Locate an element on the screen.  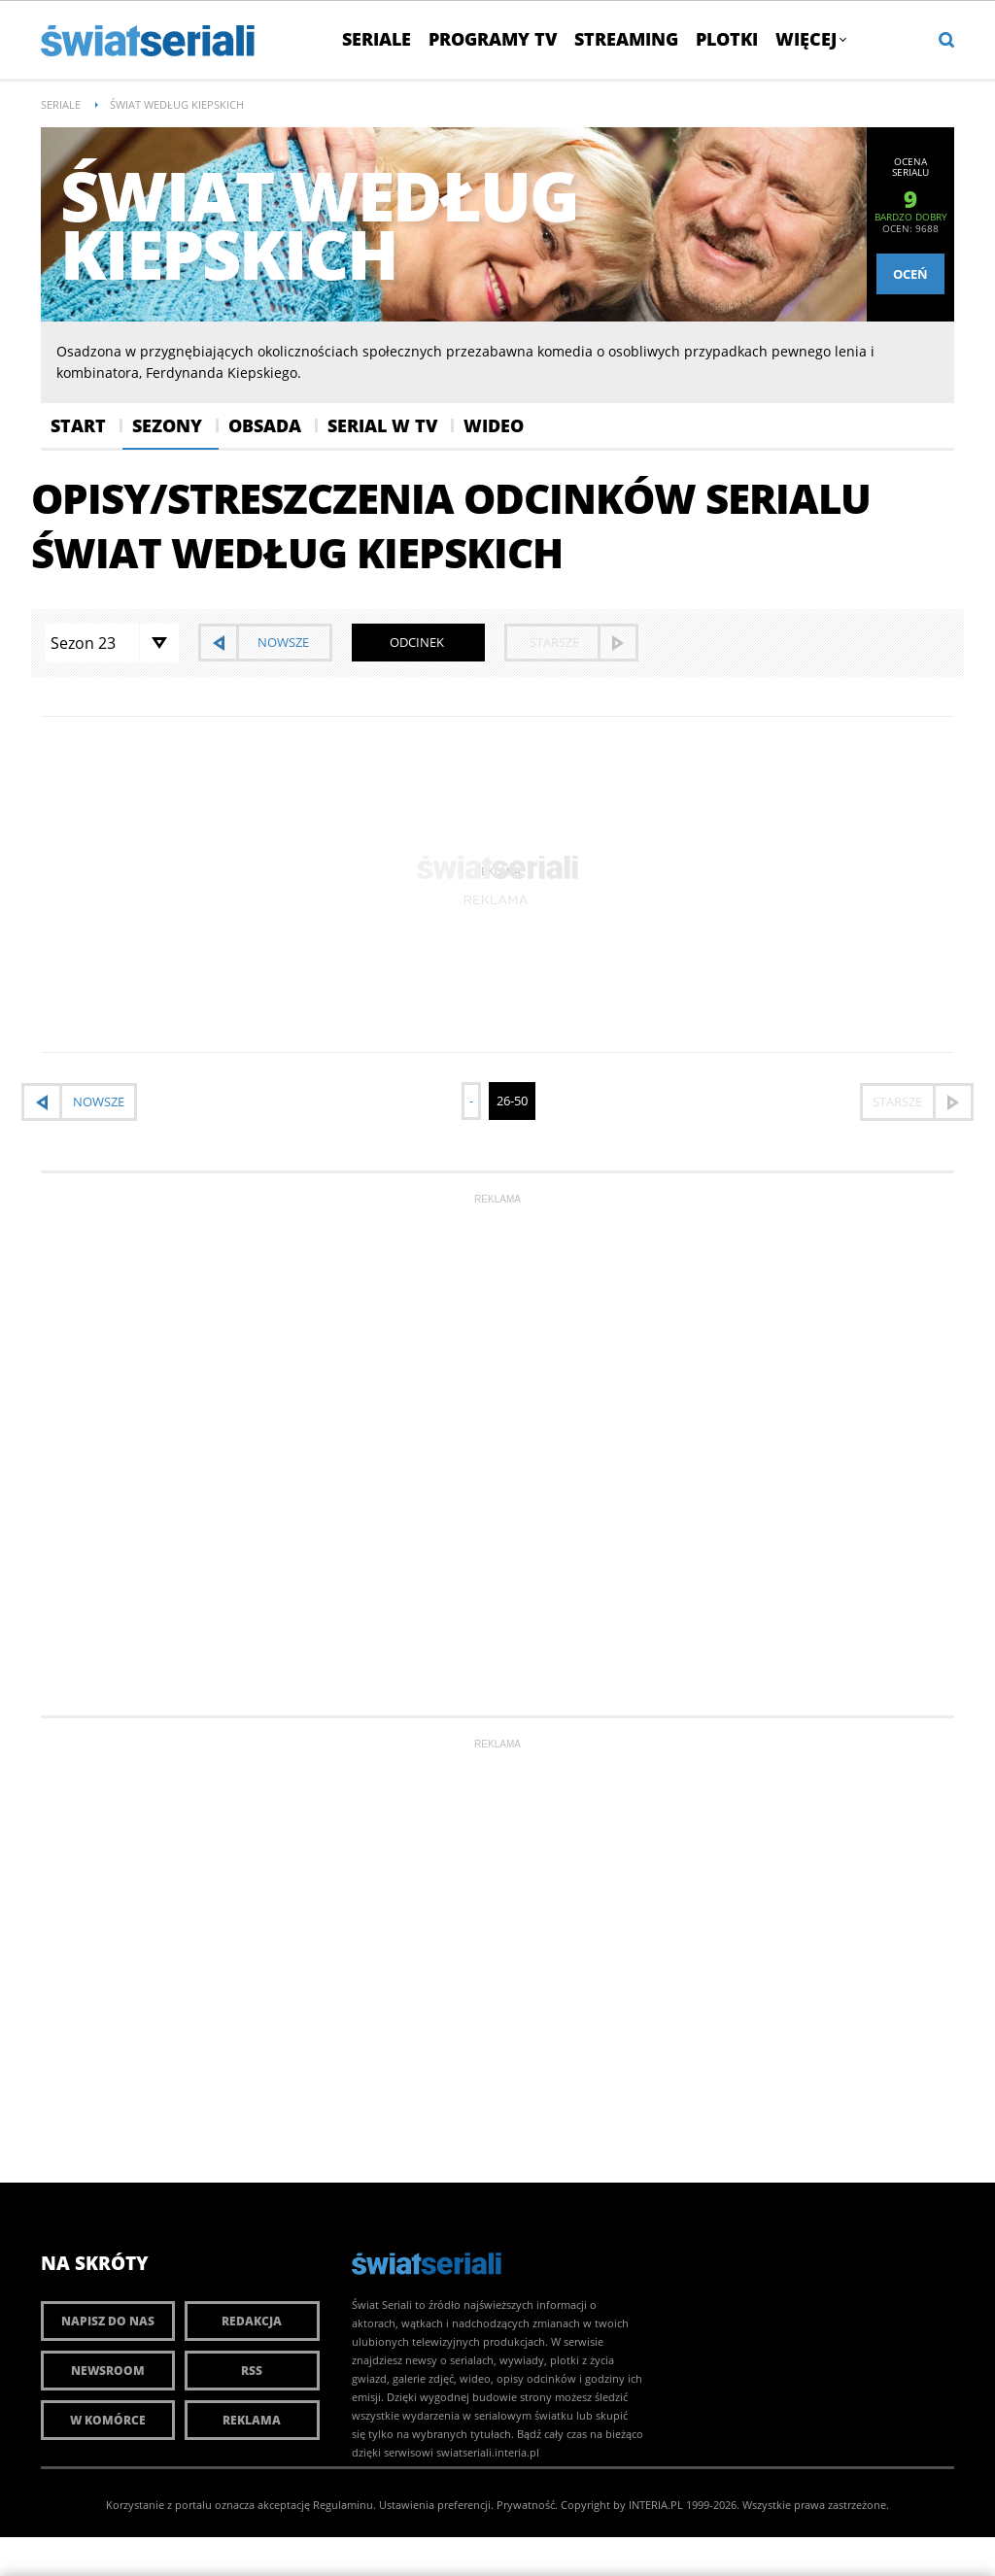
Regulaminu is located at coordinates (343, 2504).